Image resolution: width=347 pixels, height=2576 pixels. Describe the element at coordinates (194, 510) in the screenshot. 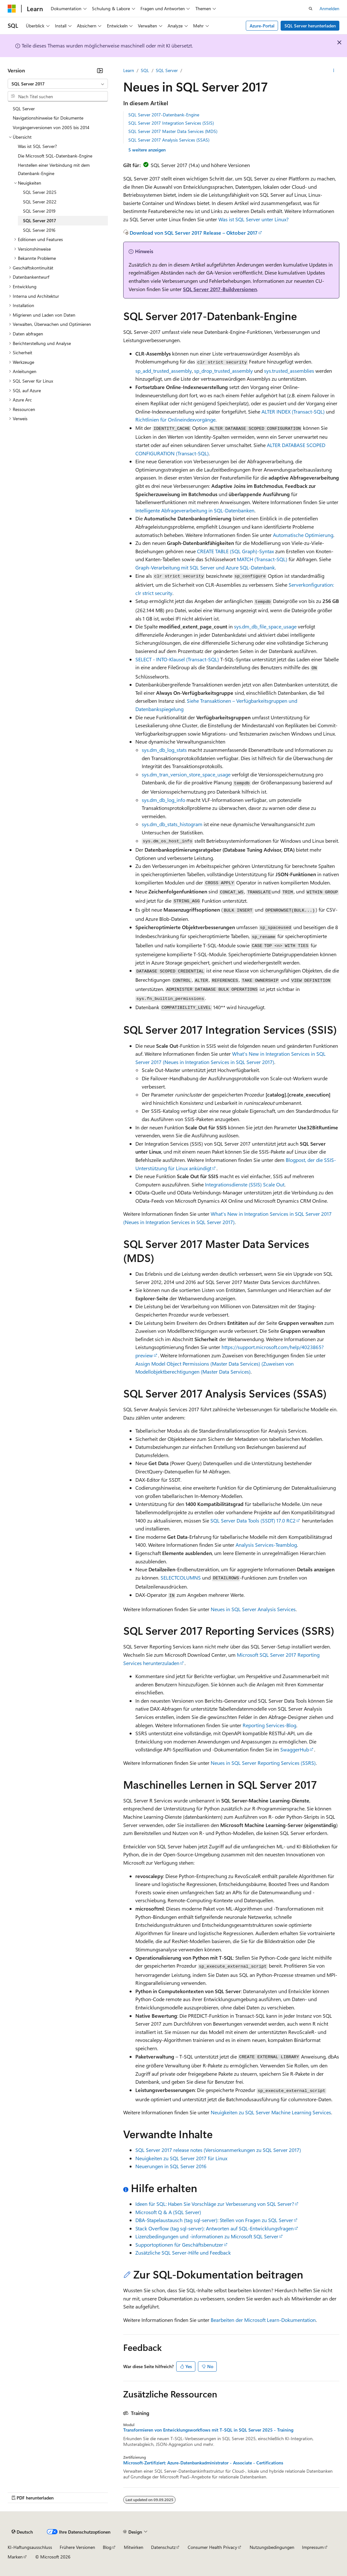

I see `Intelligente Abfrageverarbeitung in SQL-Datenbanken` at that location.